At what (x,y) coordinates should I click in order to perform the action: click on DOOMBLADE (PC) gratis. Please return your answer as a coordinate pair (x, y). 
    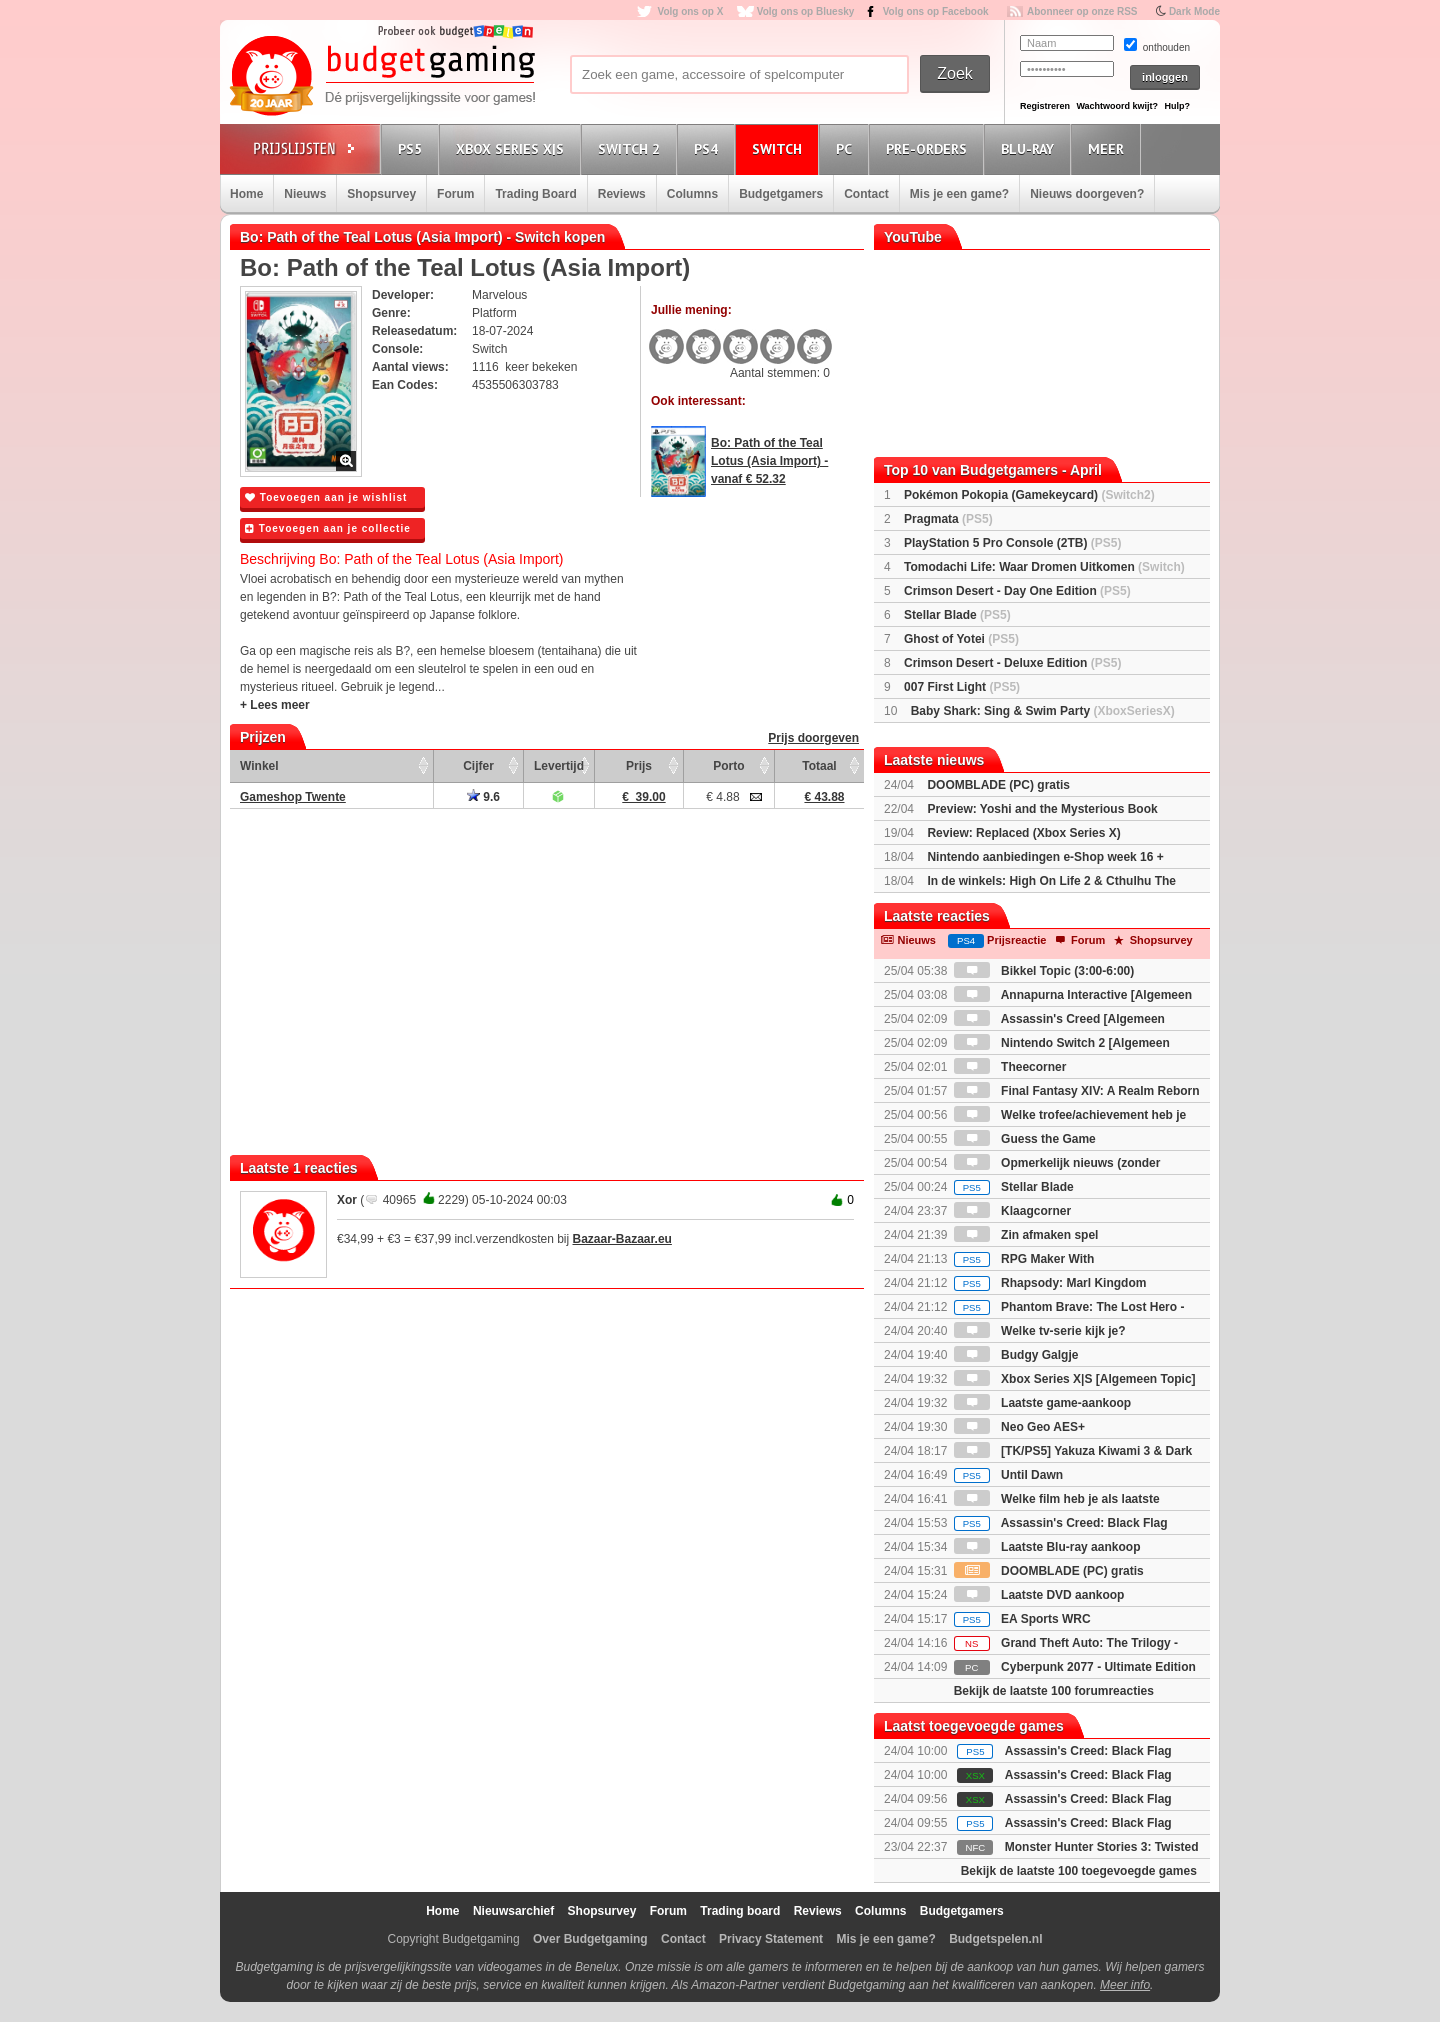
    Looking at the image, I should click on (998, 785).